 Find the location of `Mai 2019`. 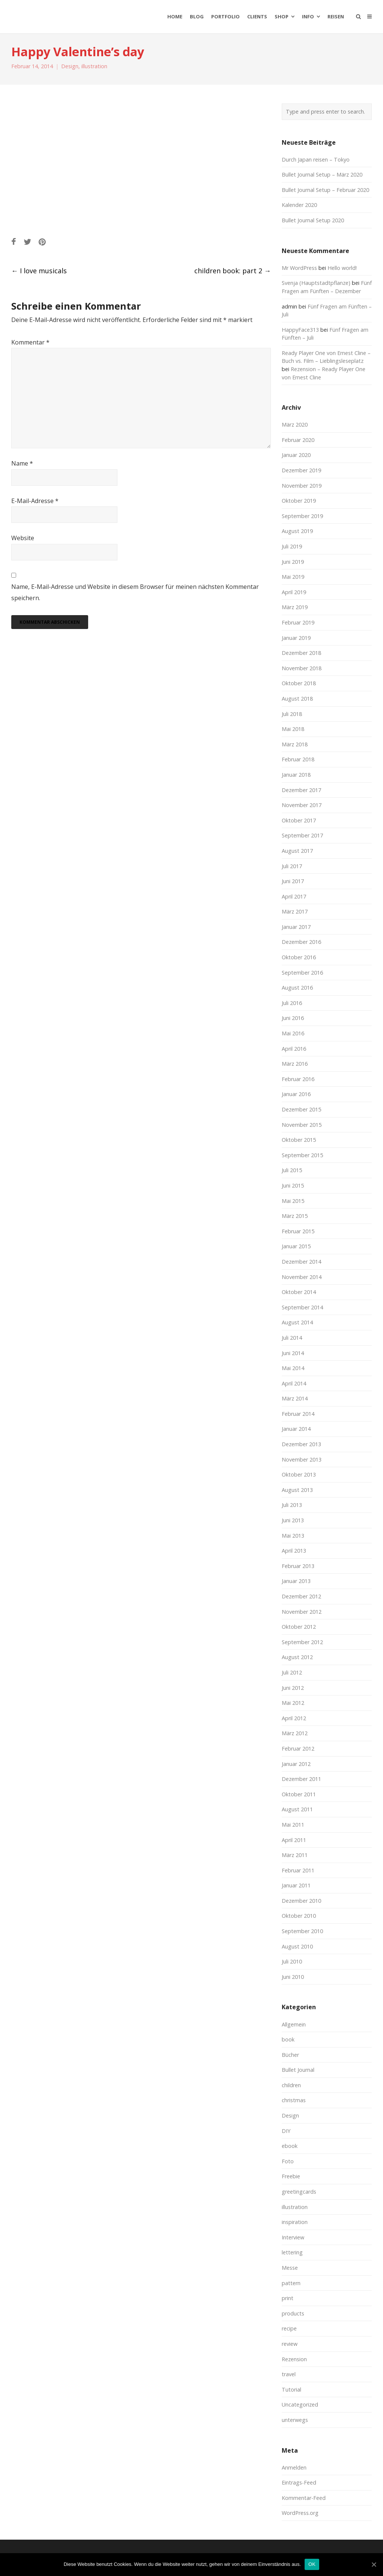

Mai 2019 is located at coordinates (293, 576).